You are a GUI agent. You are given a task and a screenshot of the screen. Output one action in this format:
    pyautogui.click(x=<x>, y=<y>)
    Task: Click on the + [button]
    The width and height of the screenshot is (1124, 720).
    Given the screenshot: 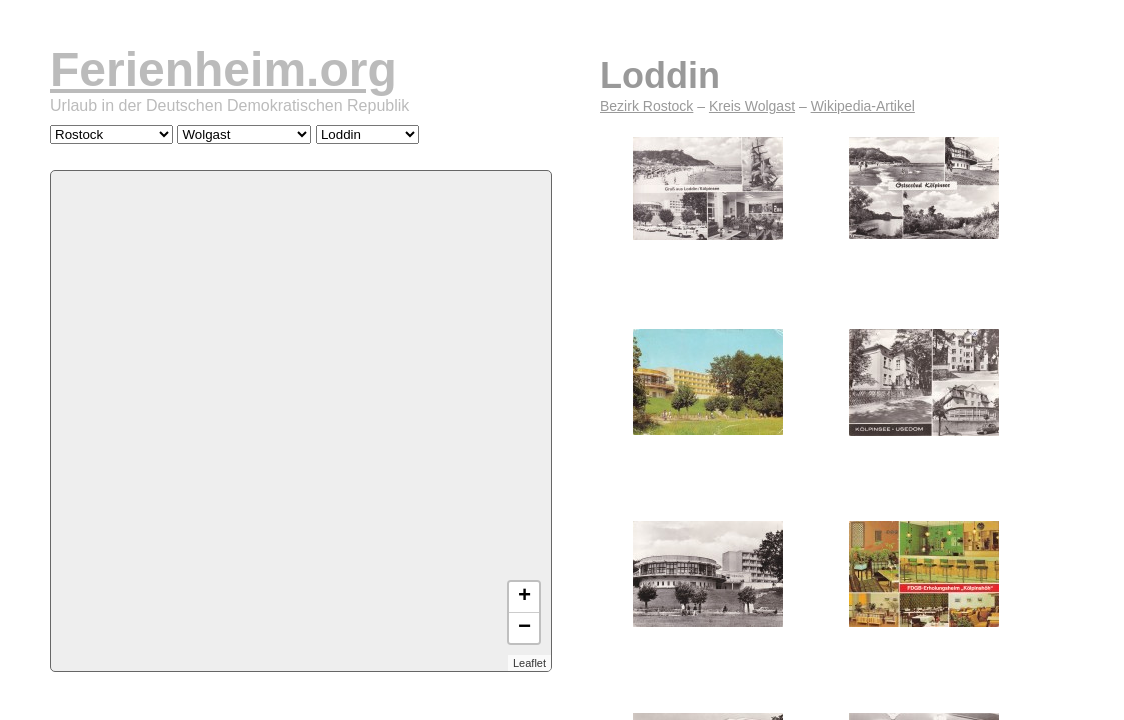 What is the action you would take?
    pyautogui.click(x=524, y=597)
    